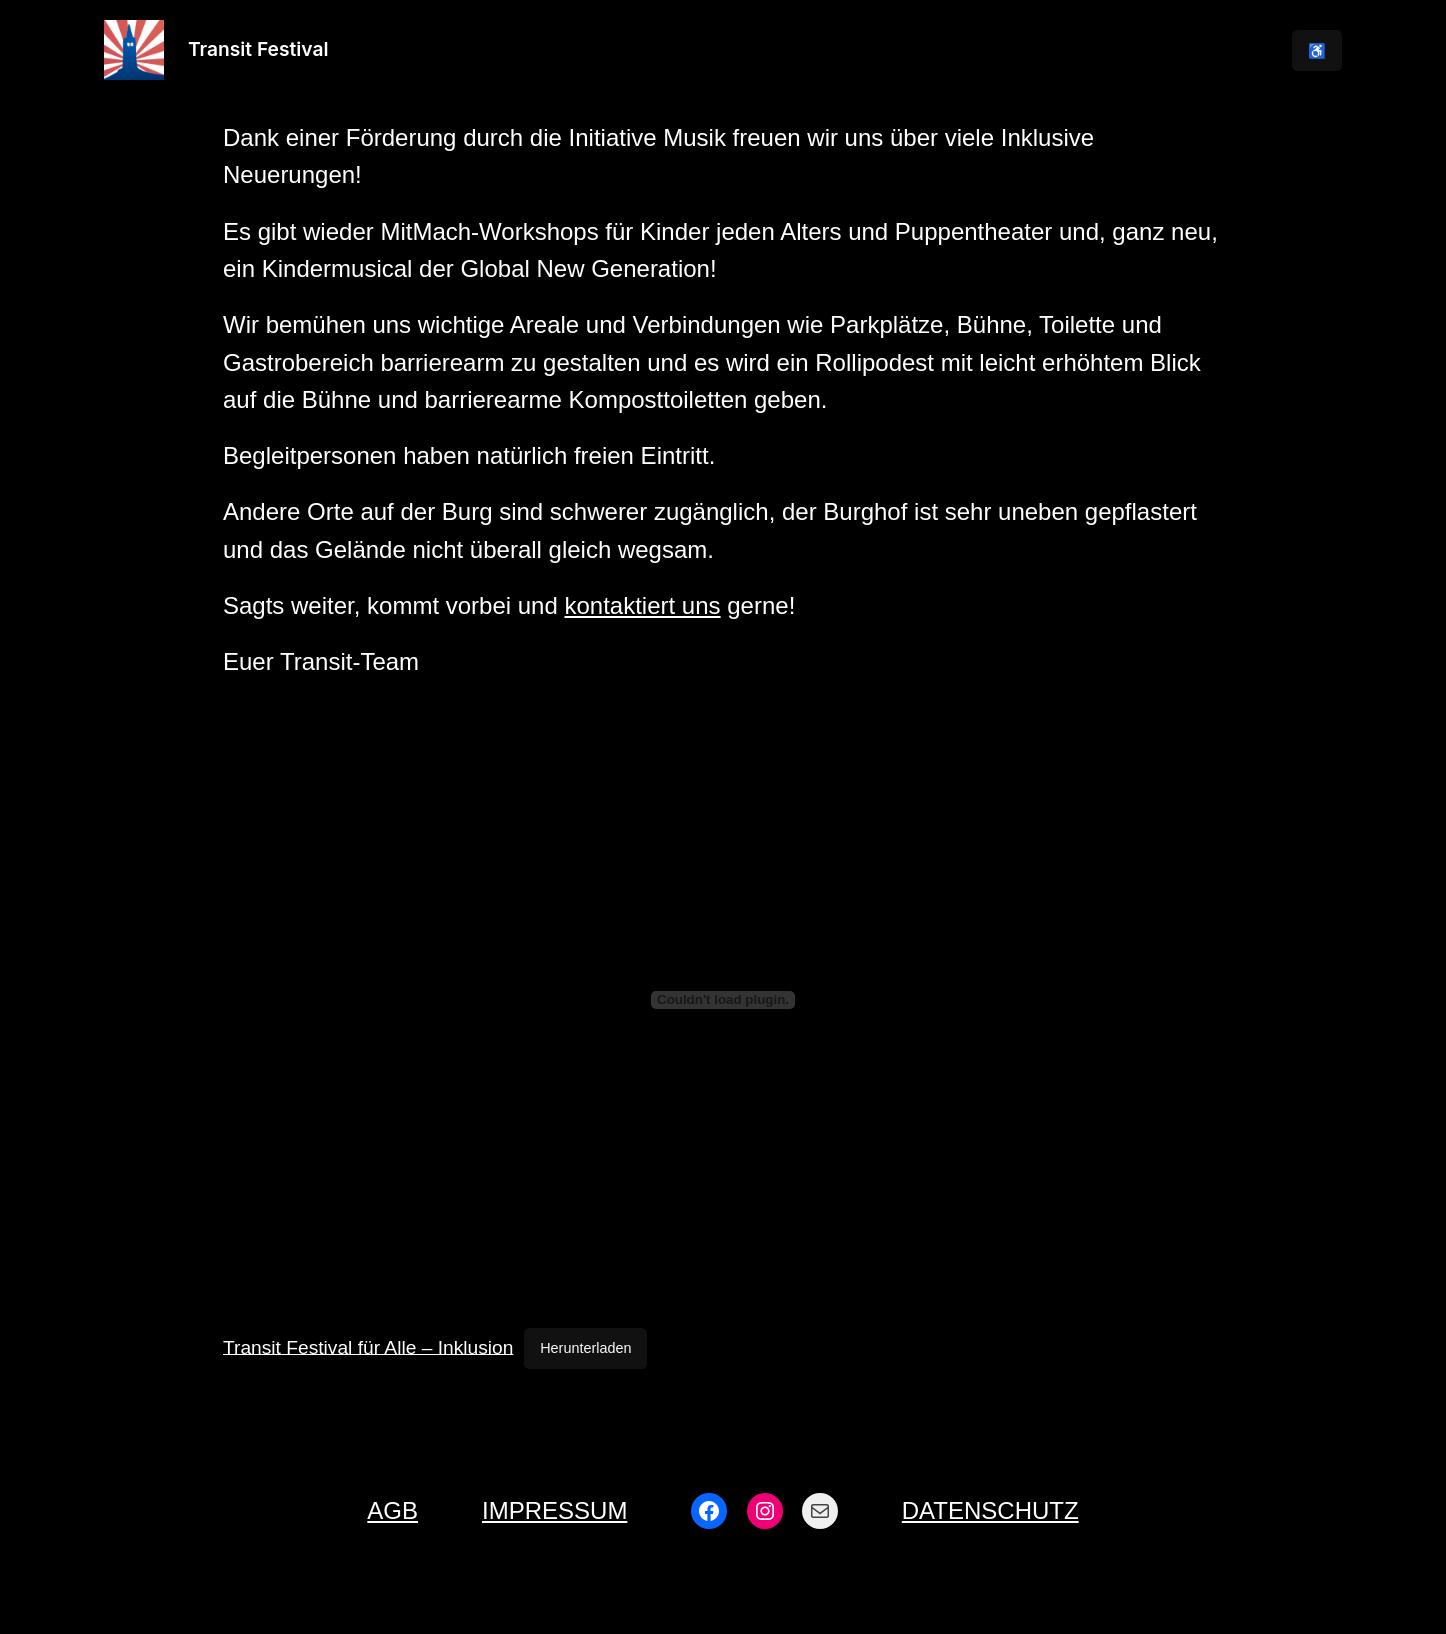 This screenshot has height=1634, width=1446. What do you see at coordinates (723, 1000) in the screenshot?
I see `[Einbettung von Transit Festival für Alle – Inklusion.]` at bounding box center [723, 1000].